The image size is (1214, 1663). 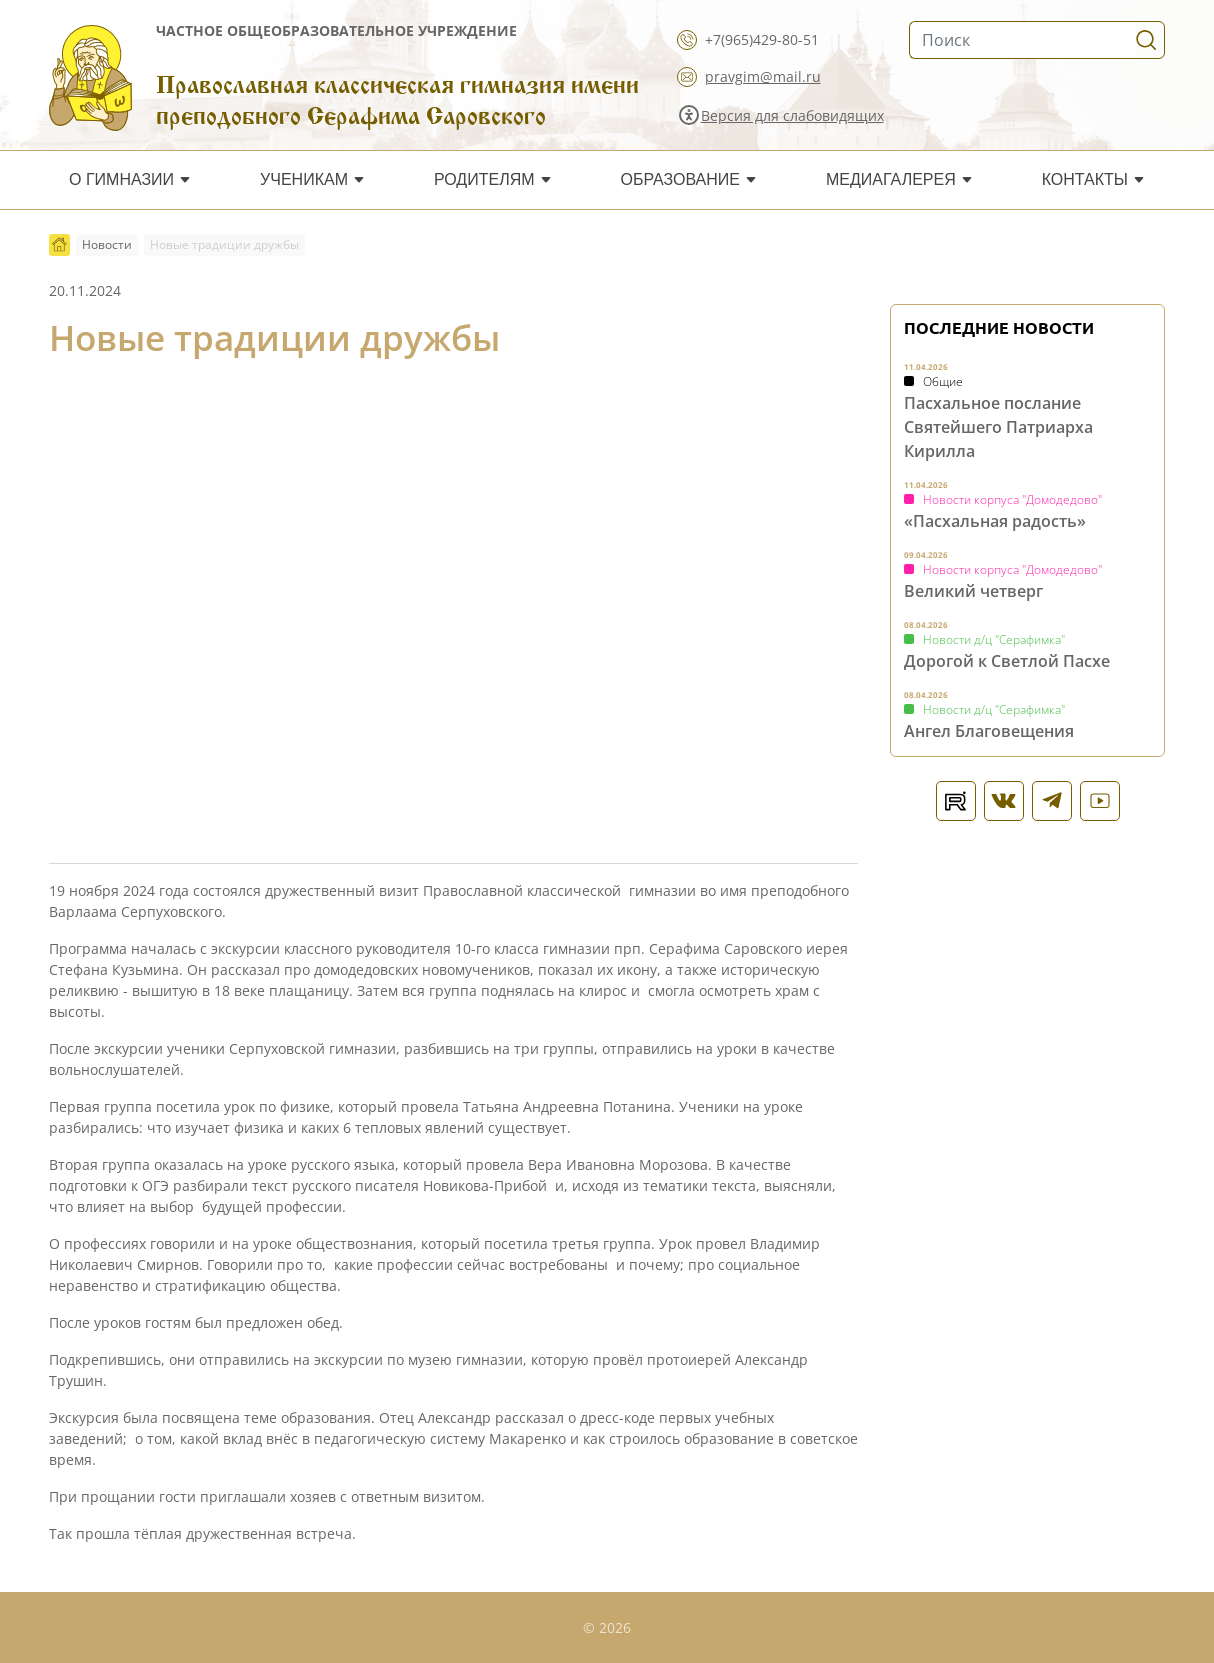 What do you see at coordinates (763, 76) in the screenshot?
I see `pravgim@mail.ru` at bounding box center [763, 76].